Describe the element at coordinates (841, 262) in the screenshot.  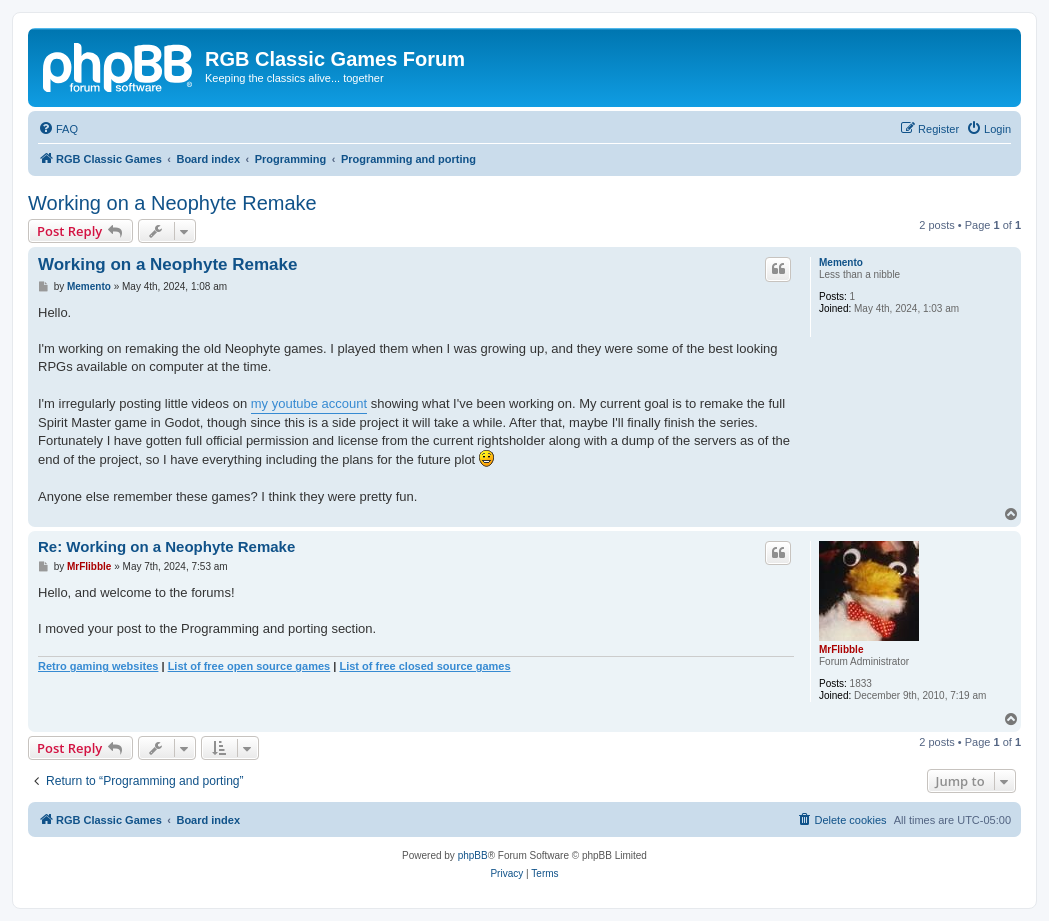
I see `Memento` at that location.